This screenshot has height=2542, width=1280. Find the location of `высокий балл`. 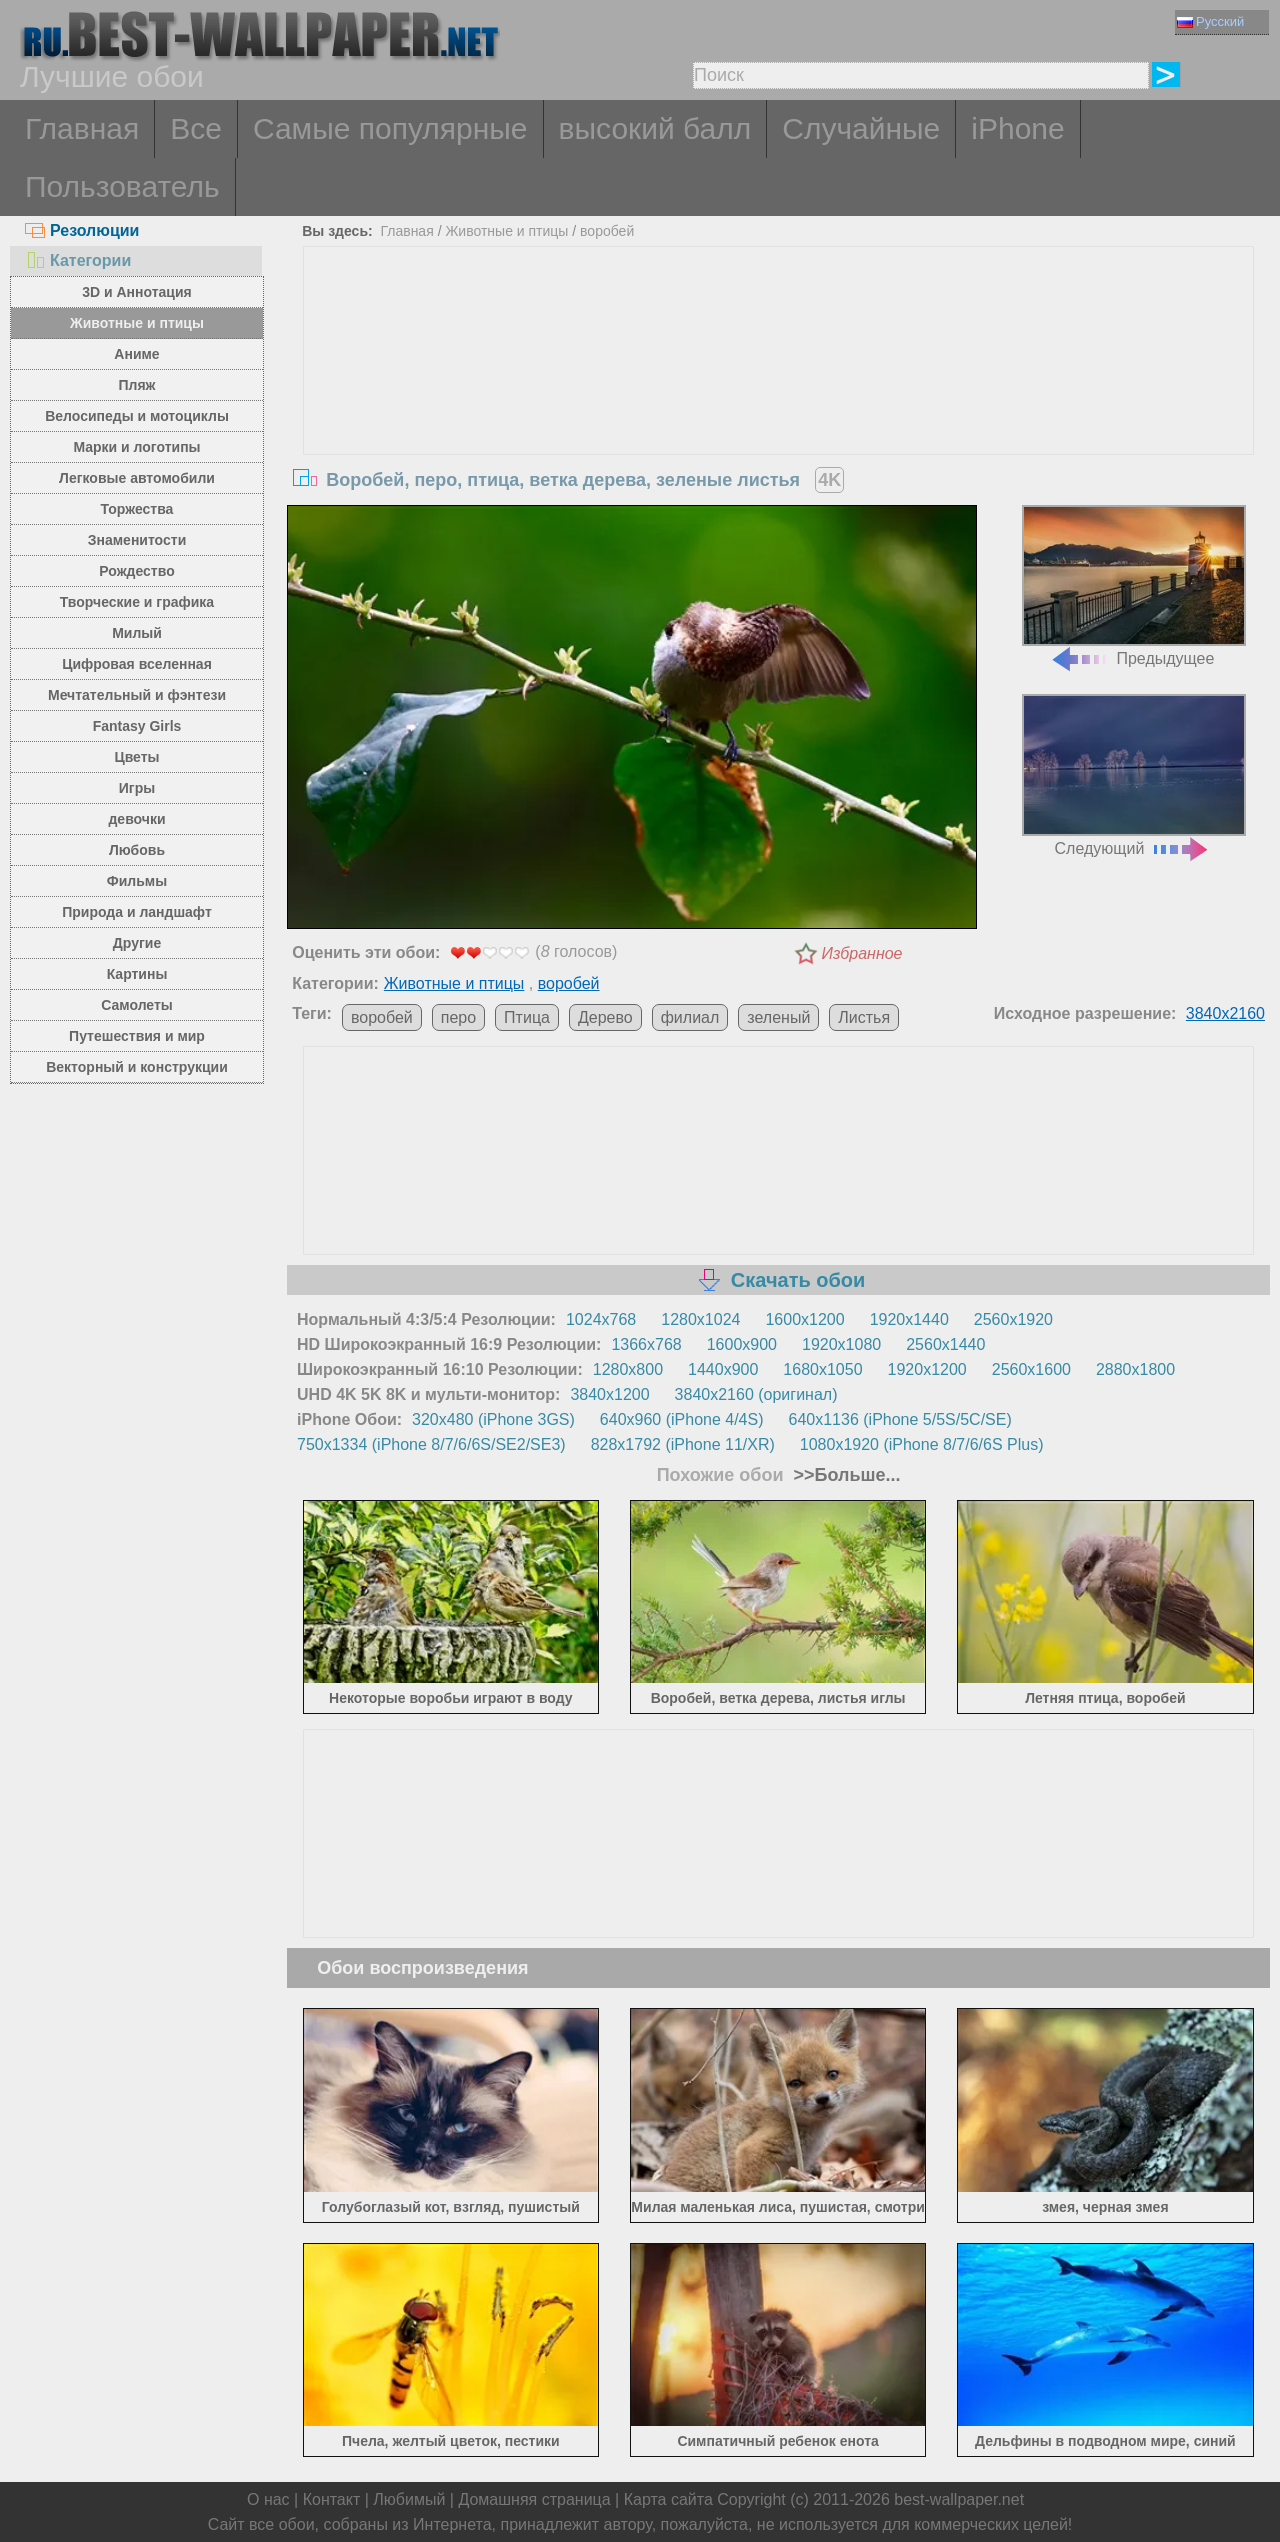

высокий балл is located at coordinates (655, 128).